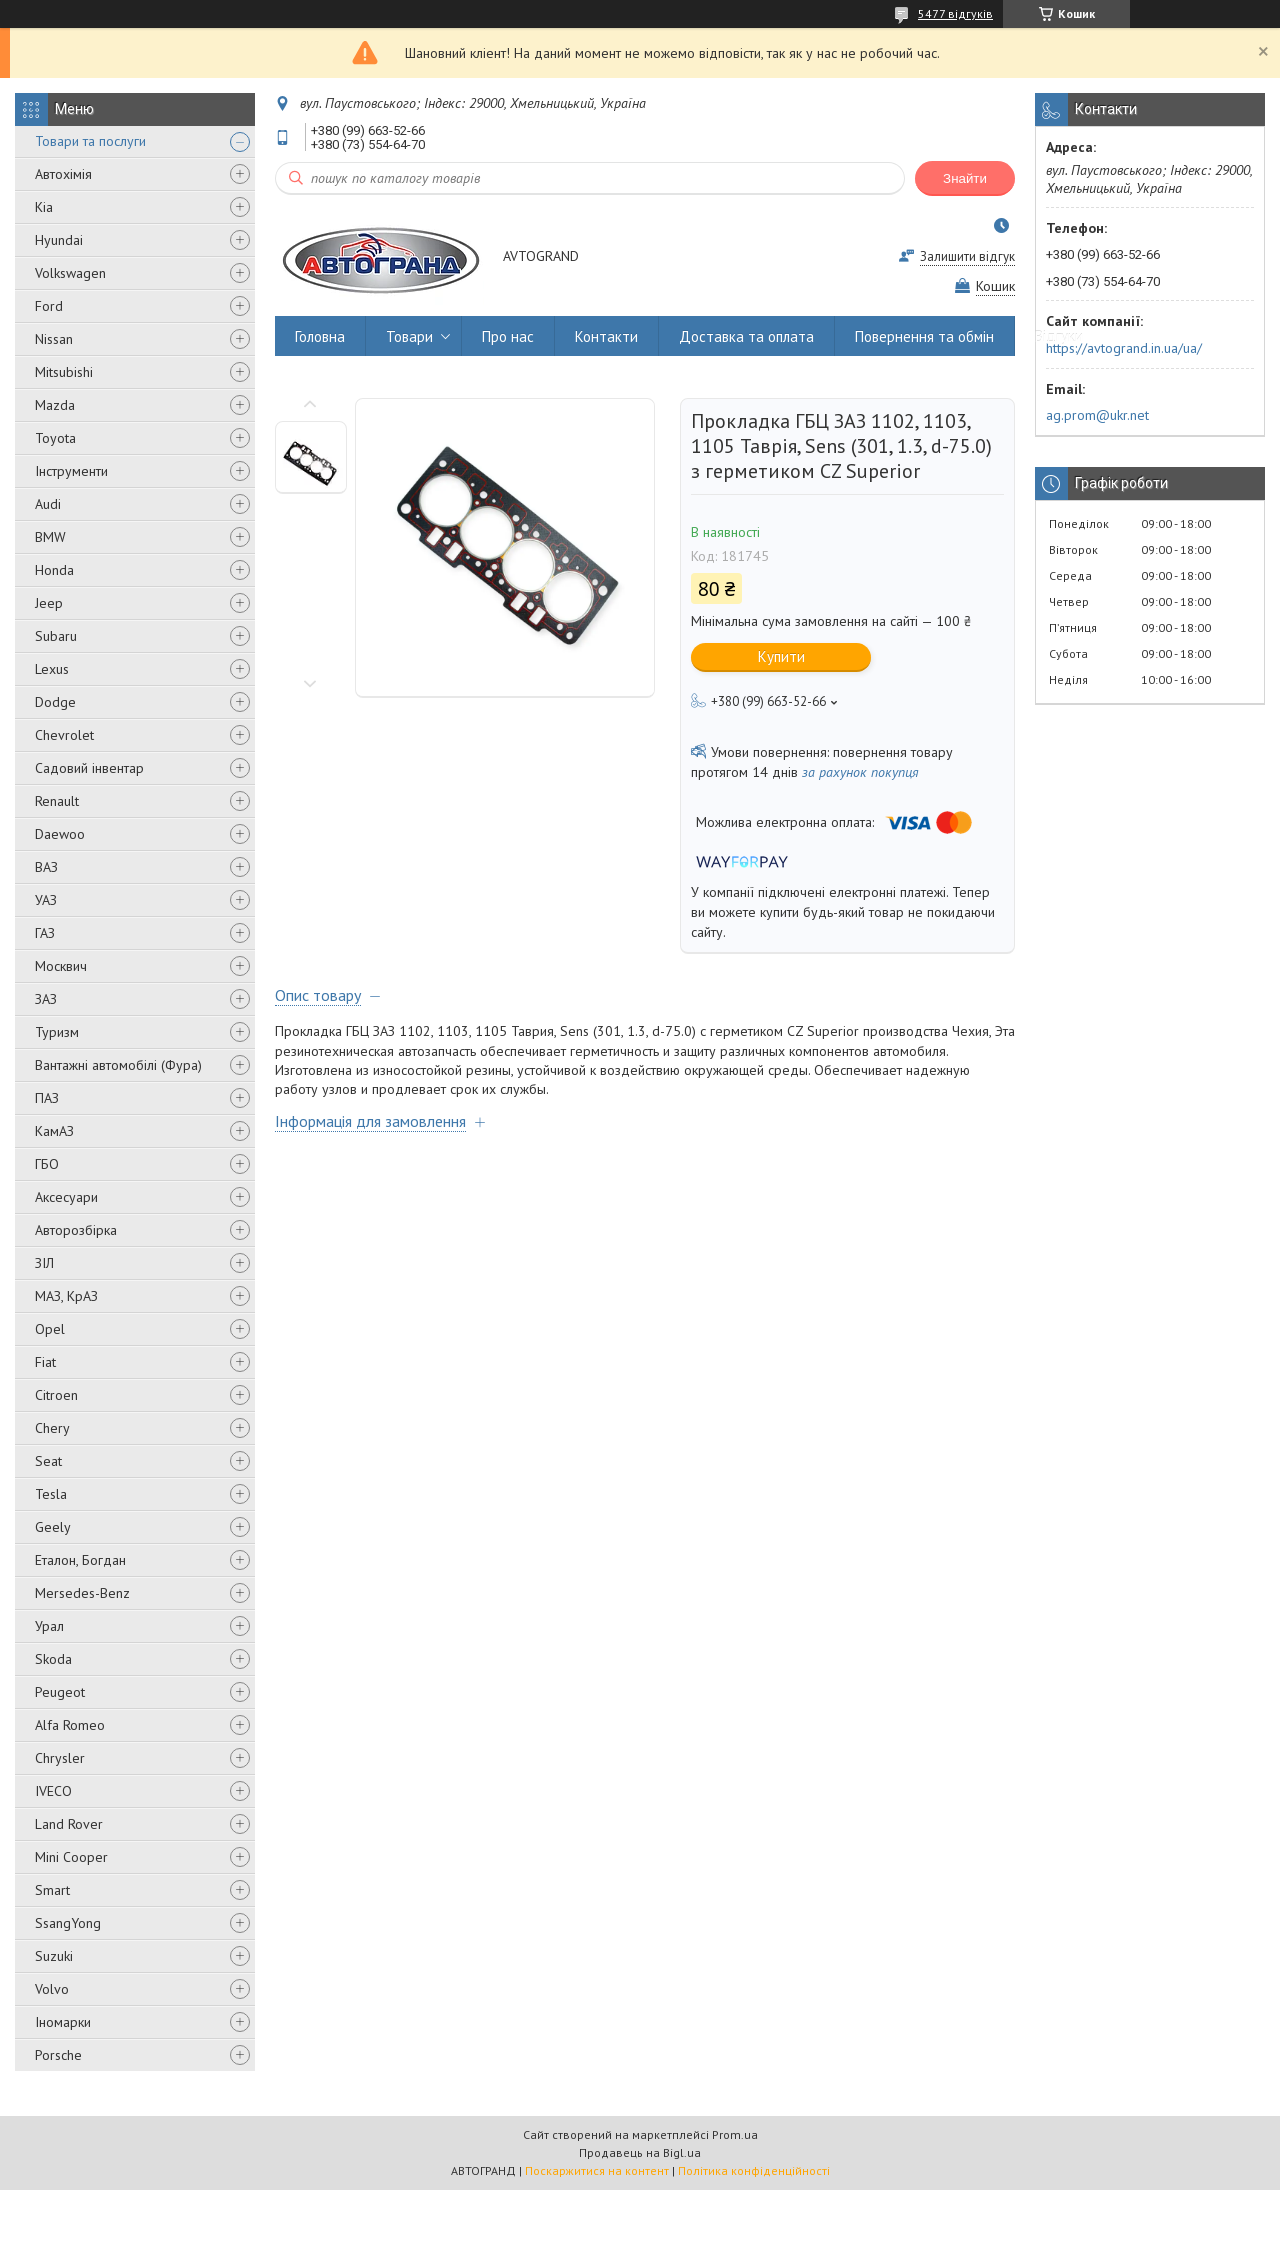  What do you see at coordinates (735, 2134) in the screenshot?
I see `Prom.ua` at bounding box center [735, 2134].